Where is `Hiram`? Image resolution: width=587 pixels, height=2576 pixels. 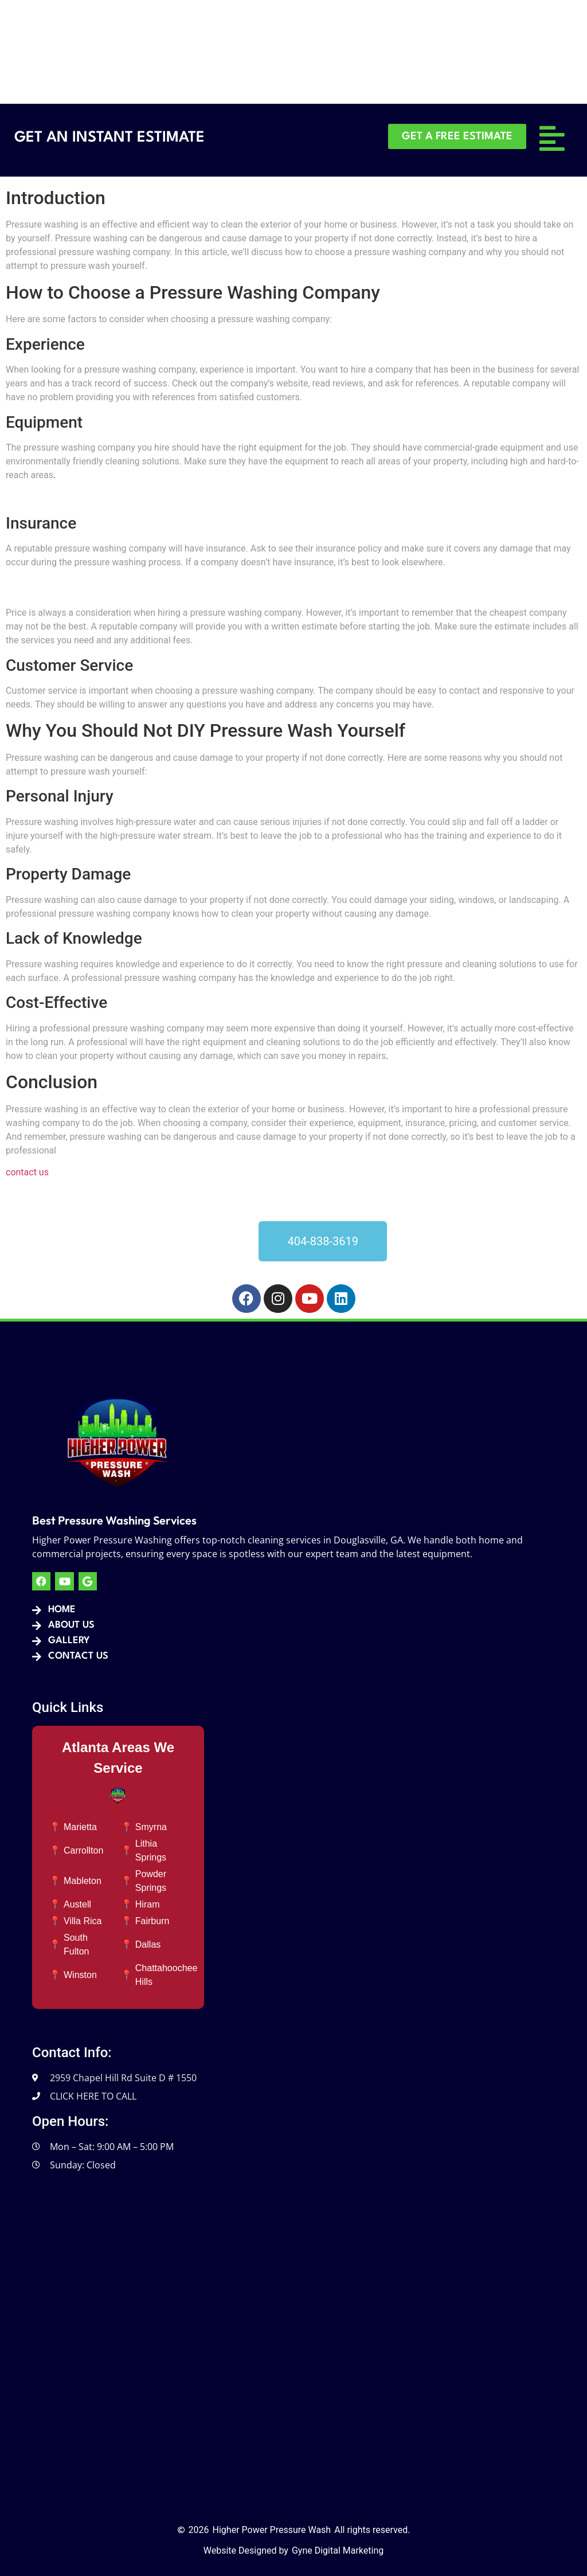
Hiram is located at coordinates (147, 1904).